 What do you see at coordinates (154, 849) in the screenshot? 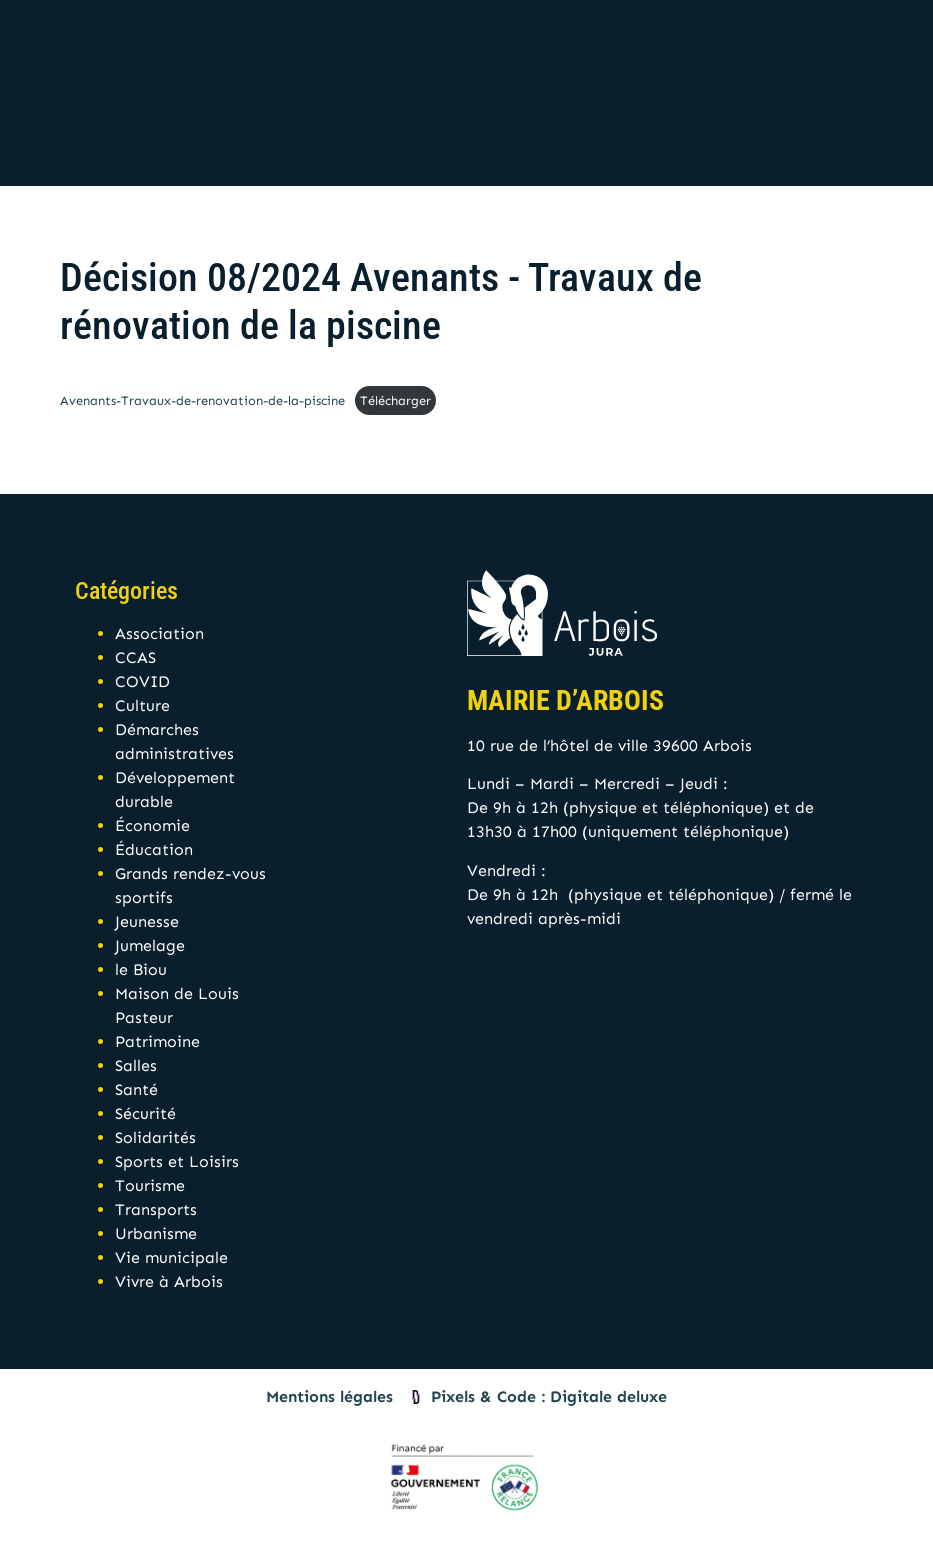
I see `Éducation` at bounding box center [154, 849].